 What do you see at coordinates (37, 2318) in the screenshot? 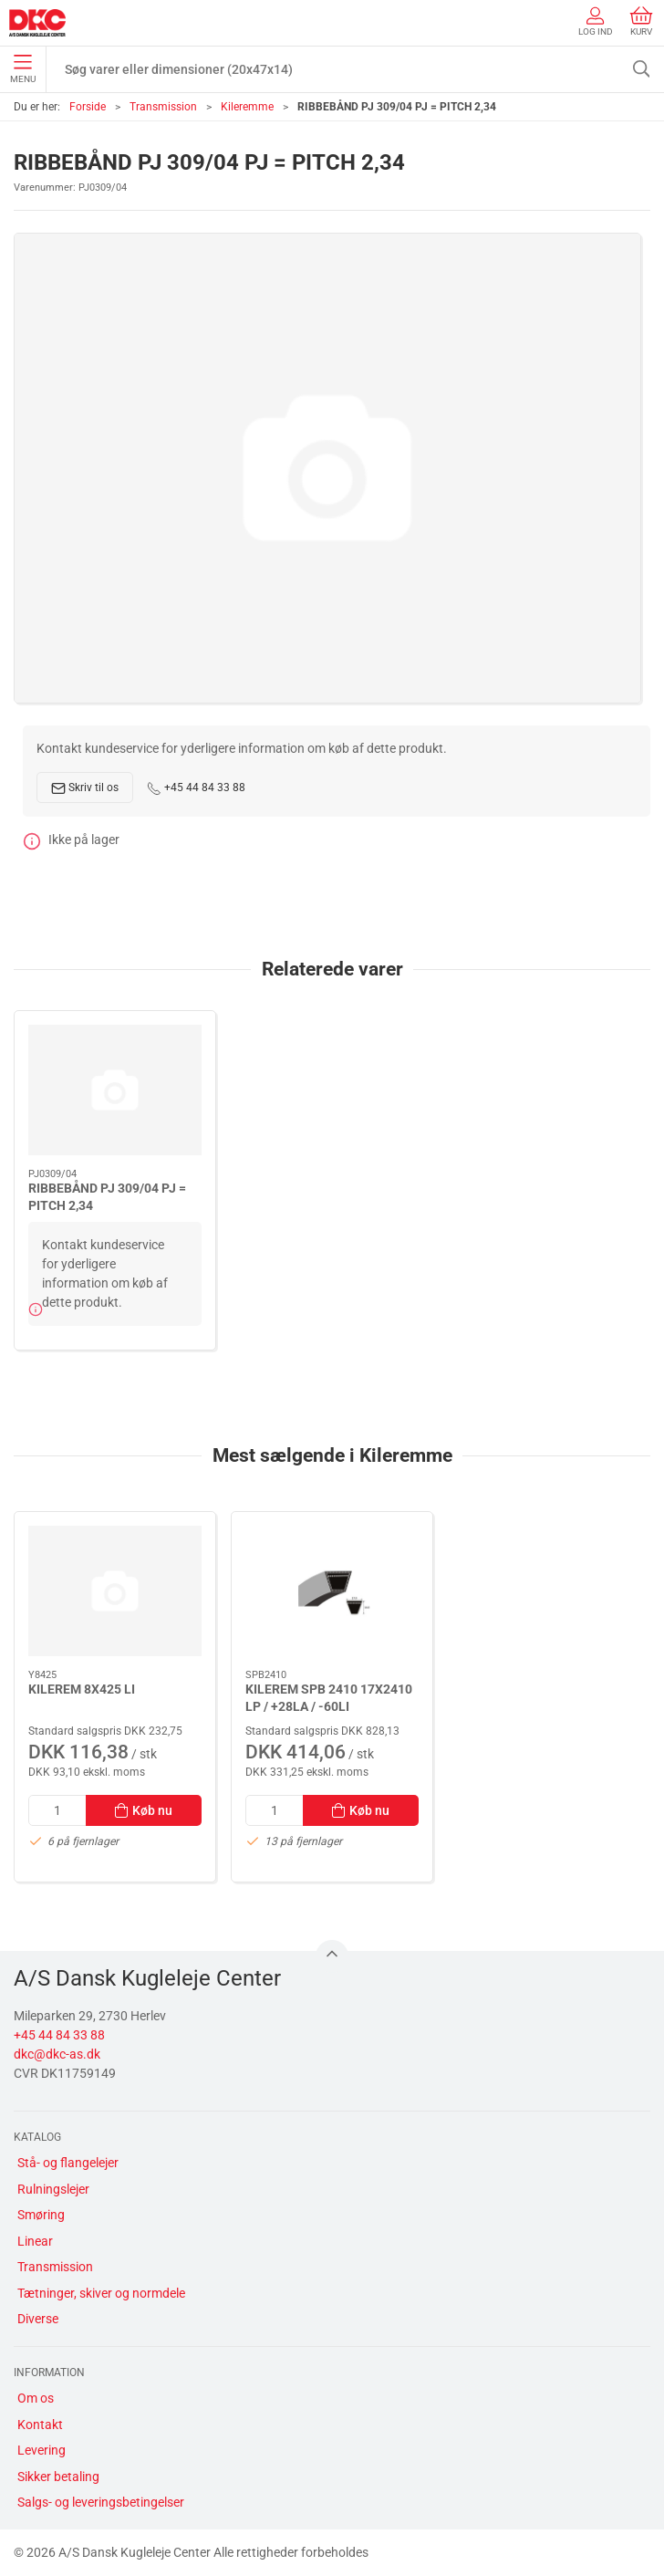
I see `Diverse` at bounding box center [37, 2318].